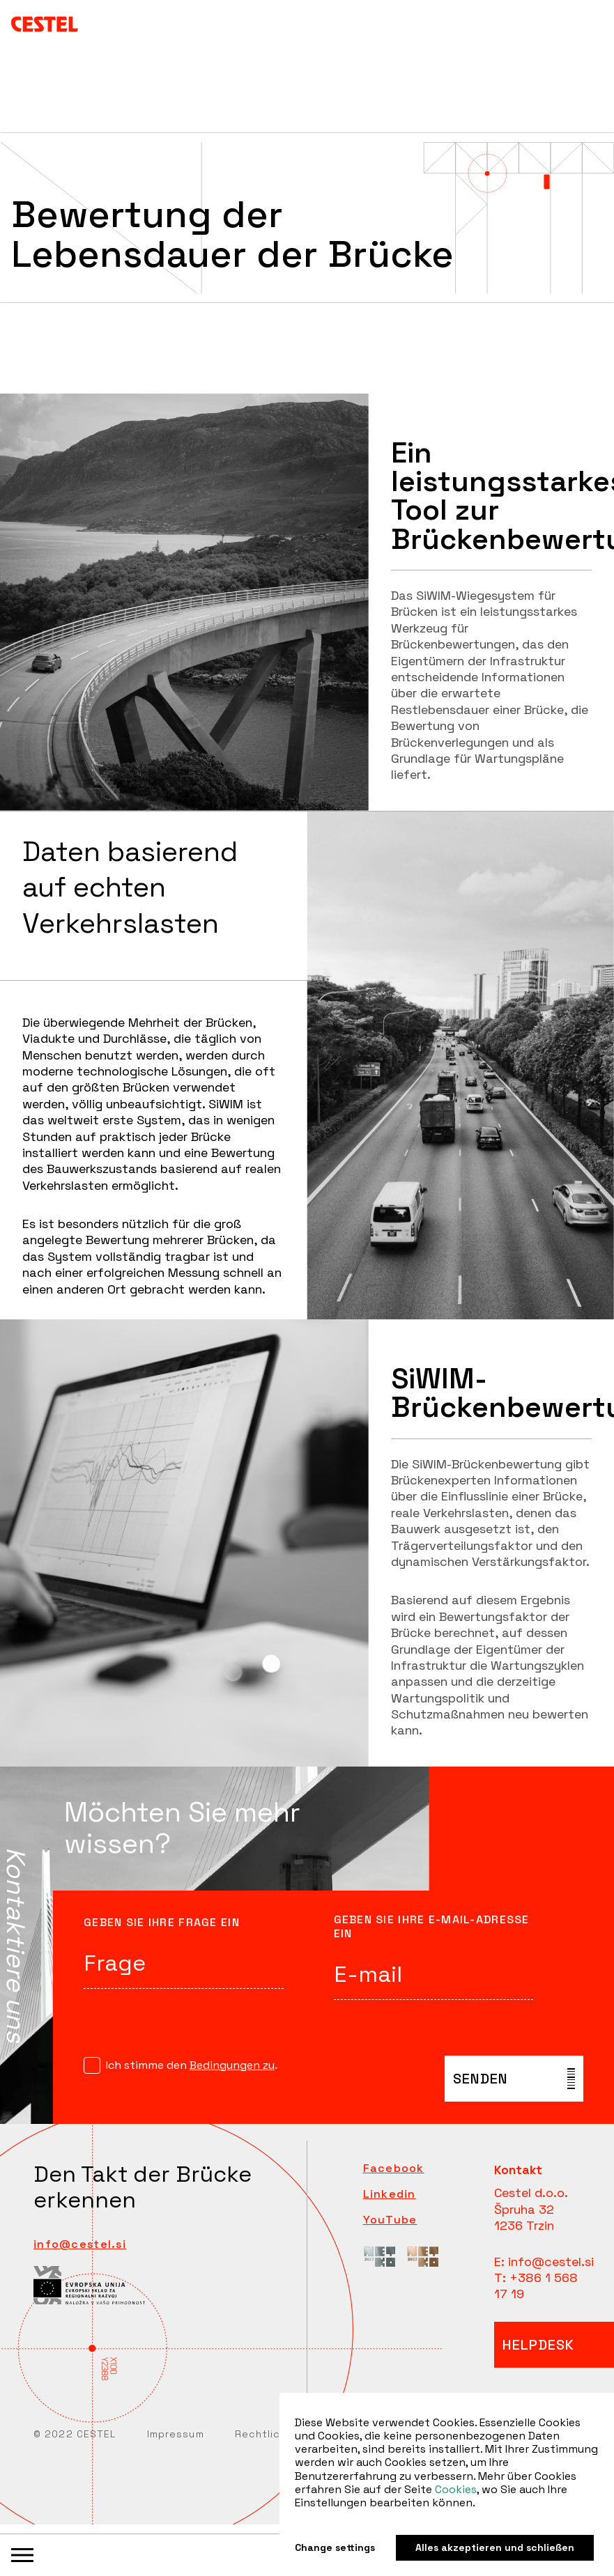 This screenshot has height=2576, width=614. I want to click on Change settings, so click(335, 2548).